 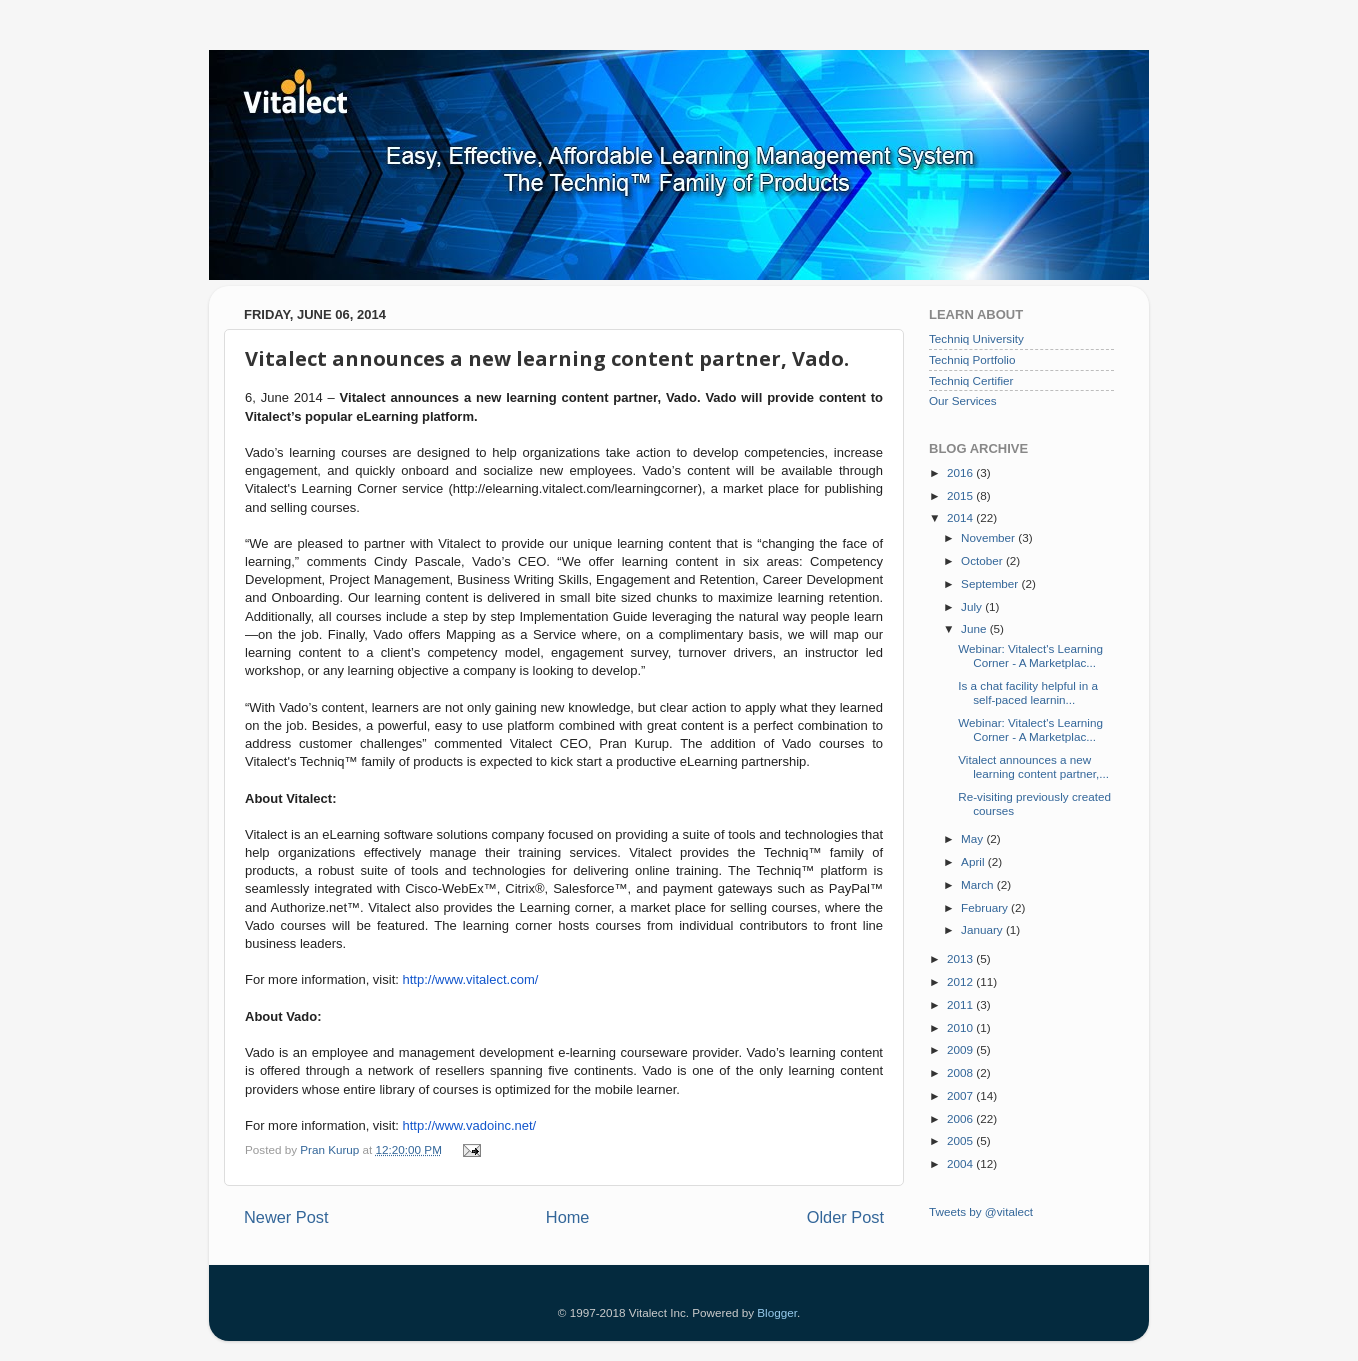 I want to click on 2016, so click(x=961, y=472).